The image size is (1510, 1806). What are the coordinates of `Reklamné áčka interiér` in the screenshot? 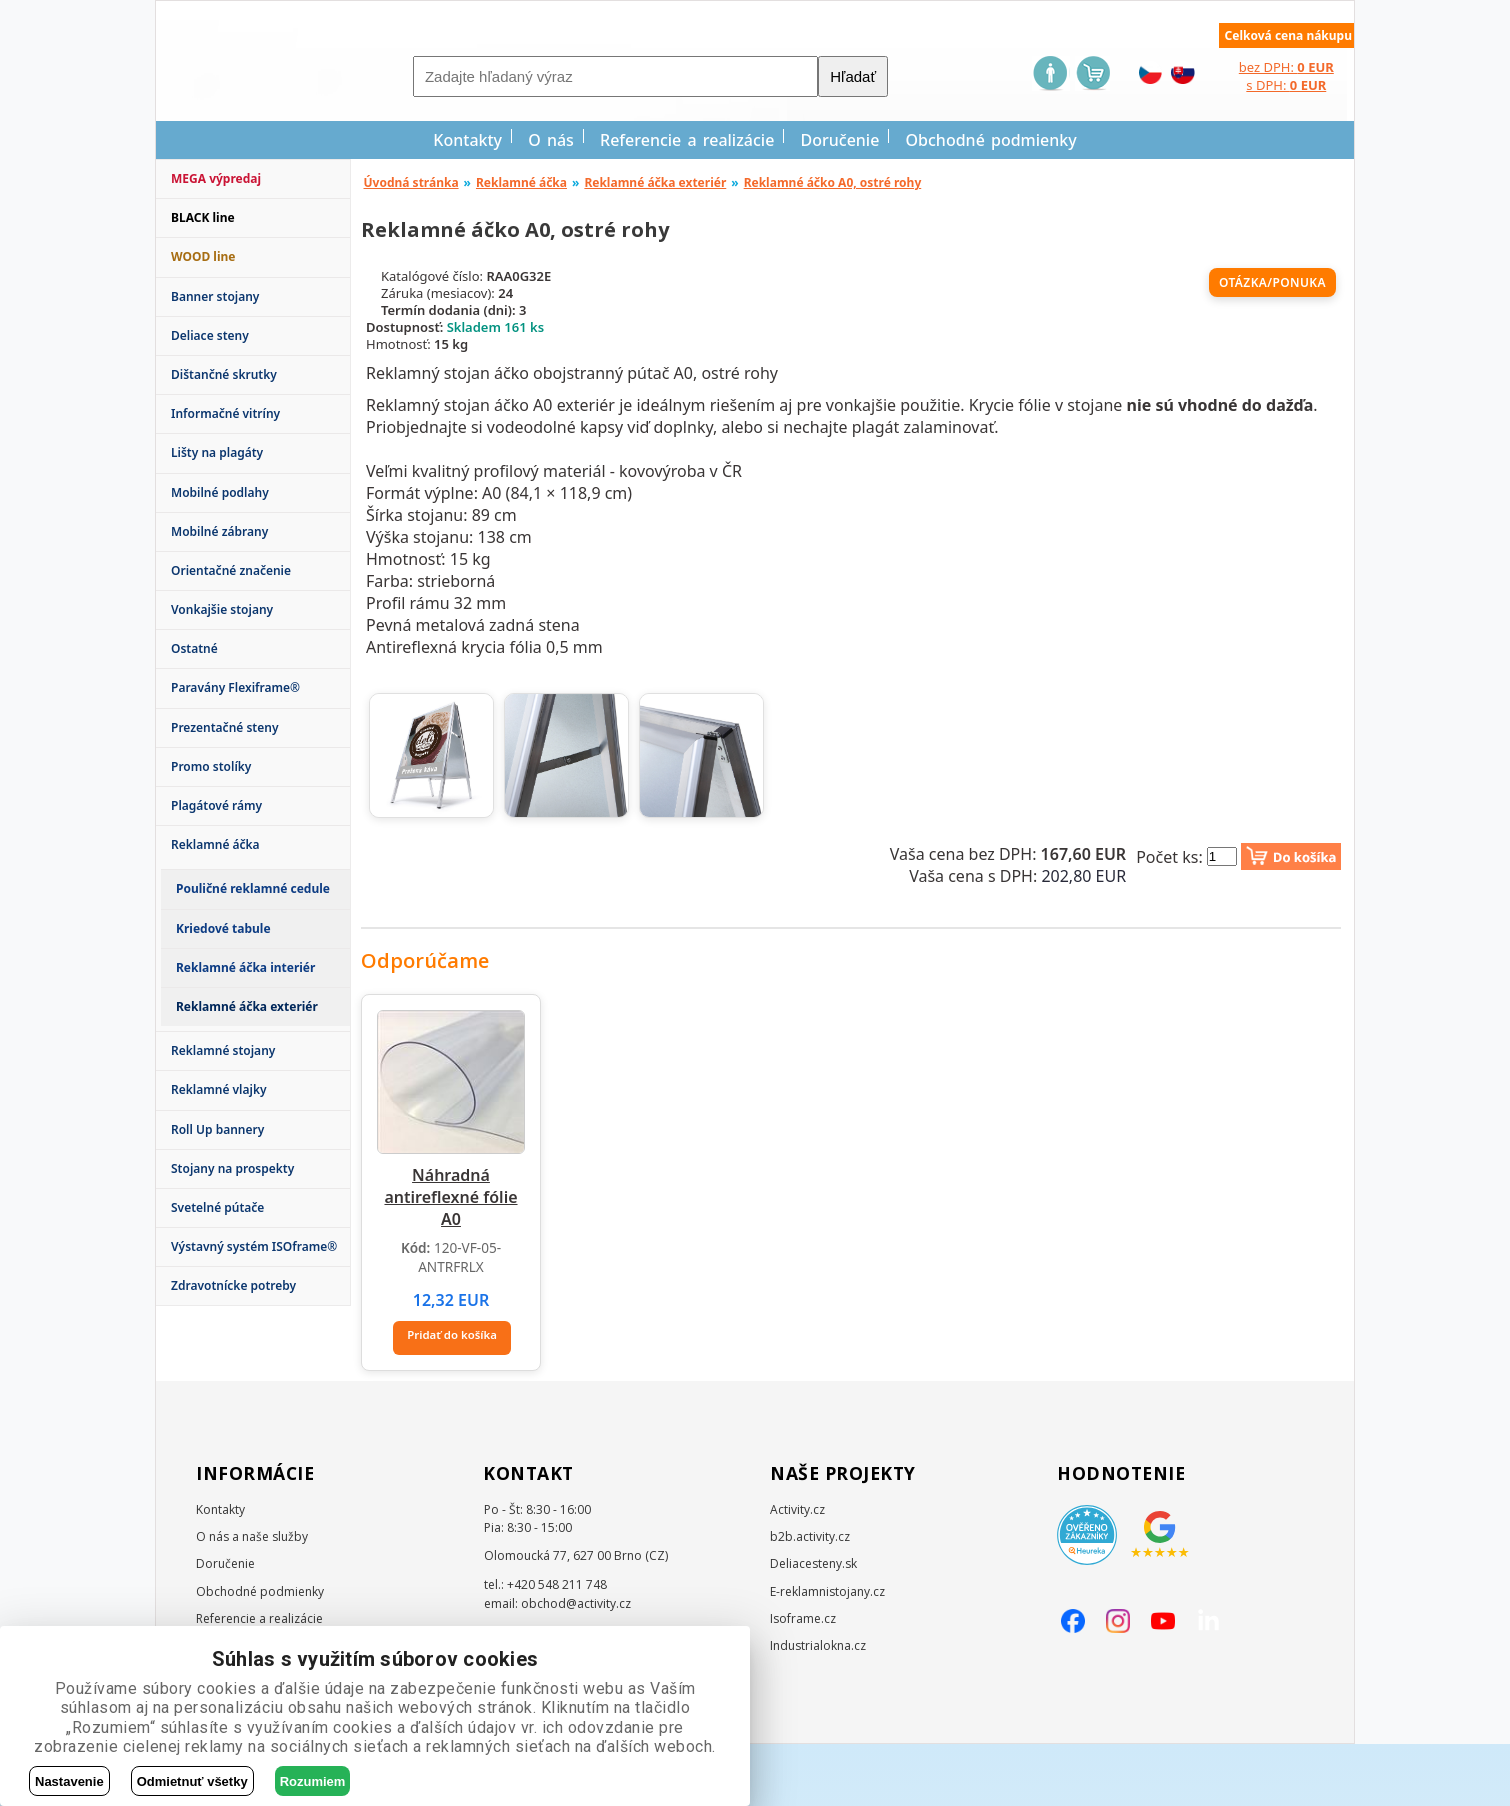 It's located at (245, 967).